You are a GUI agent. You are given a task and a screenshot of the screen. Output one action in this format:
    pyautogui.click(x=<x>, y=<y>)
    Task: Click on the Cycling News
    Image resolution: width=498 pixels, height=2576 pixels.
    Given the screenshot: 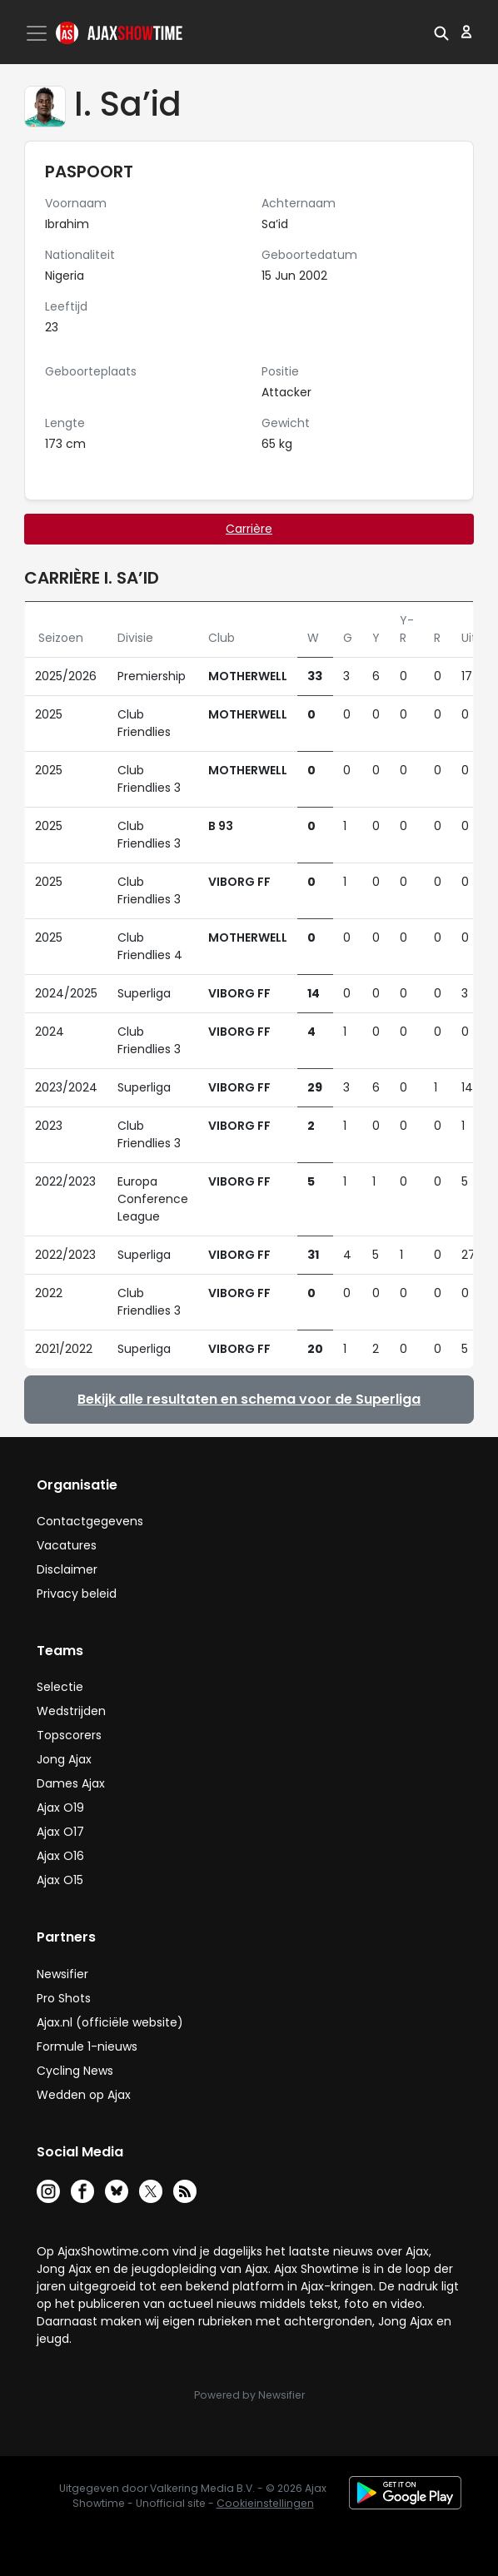 What is the action you would take?
    pyautogui.click(x=75, y=2070)
    